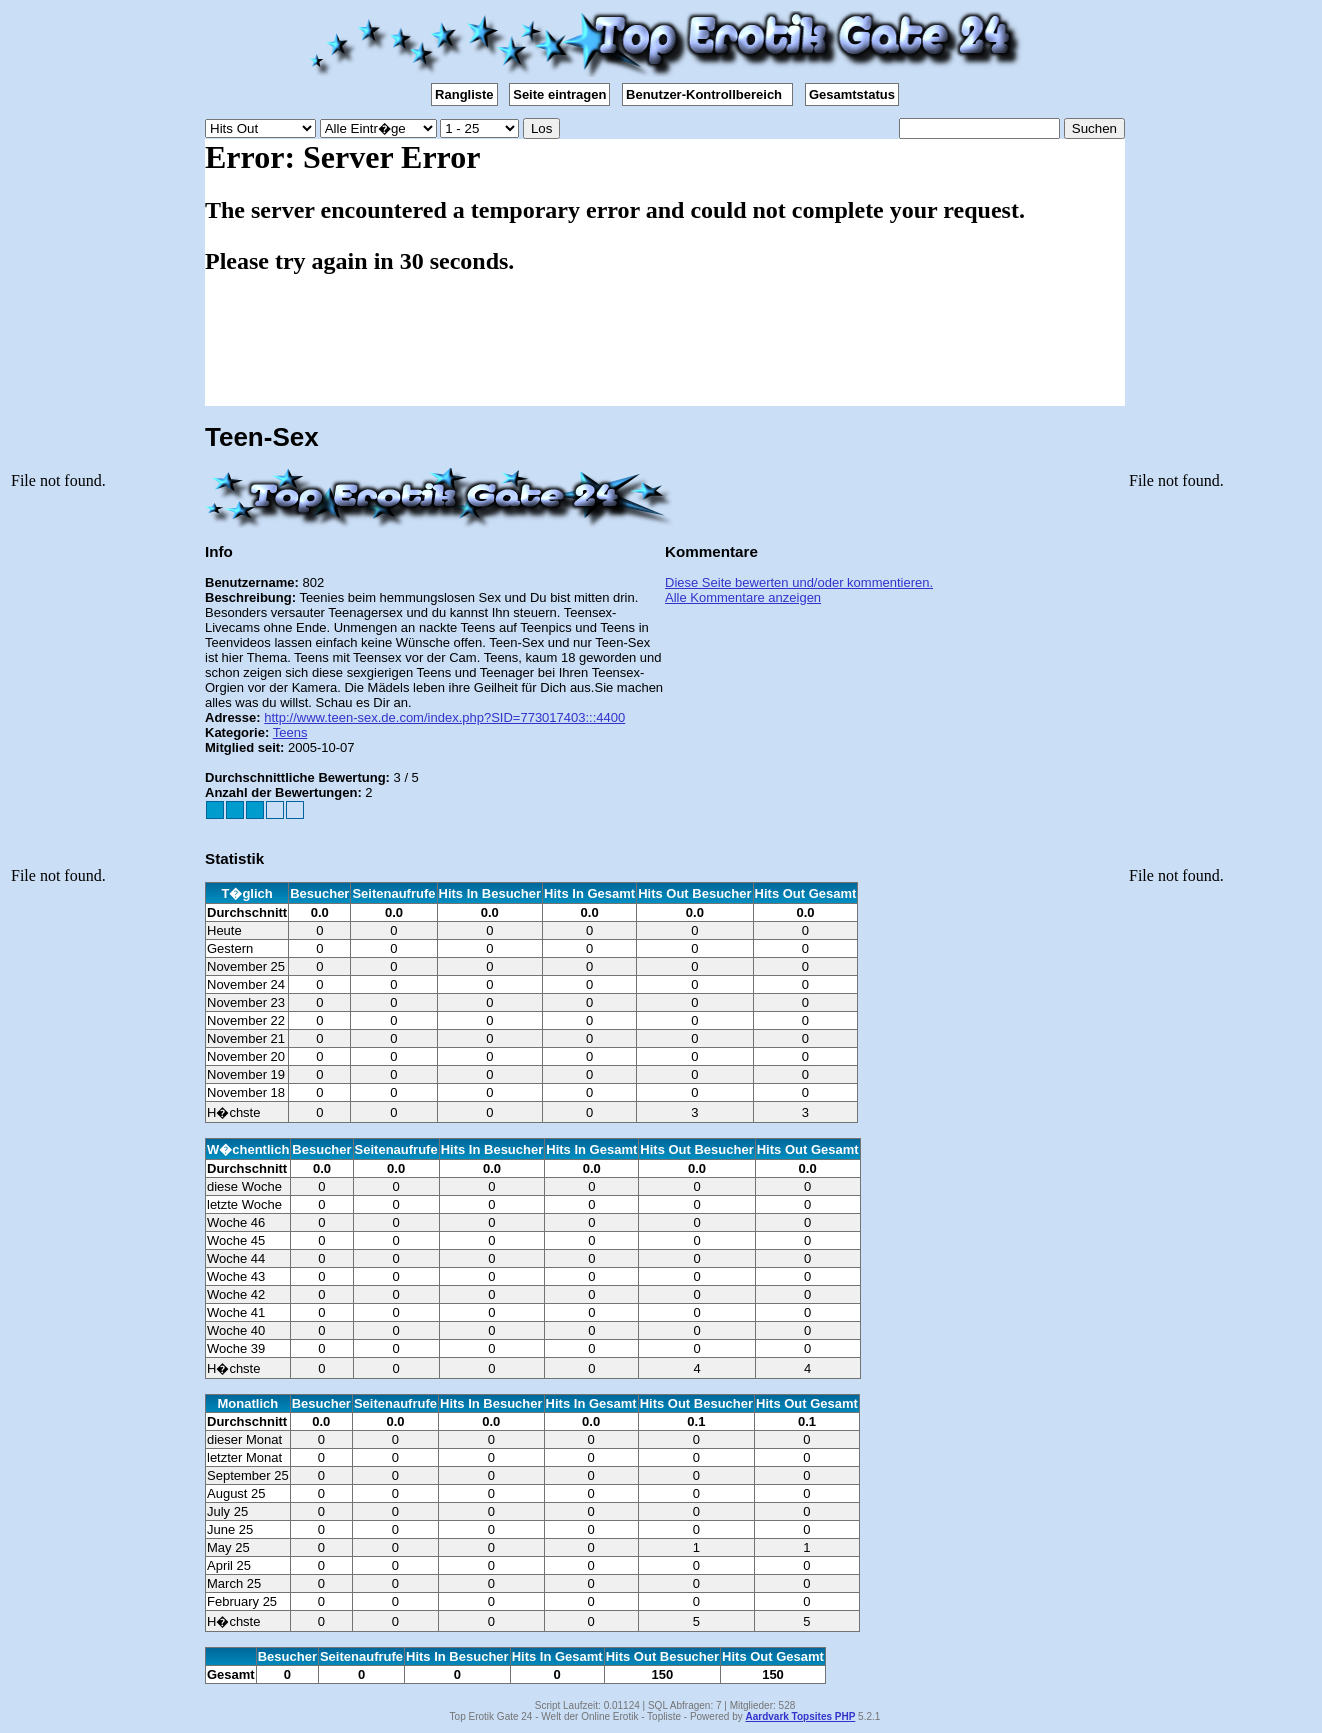 The height and width of the screenshot is (1733, 1322). Describe the element at coordinates (559, 94) in the screenshot. I see `Seite eintragen` at that location.